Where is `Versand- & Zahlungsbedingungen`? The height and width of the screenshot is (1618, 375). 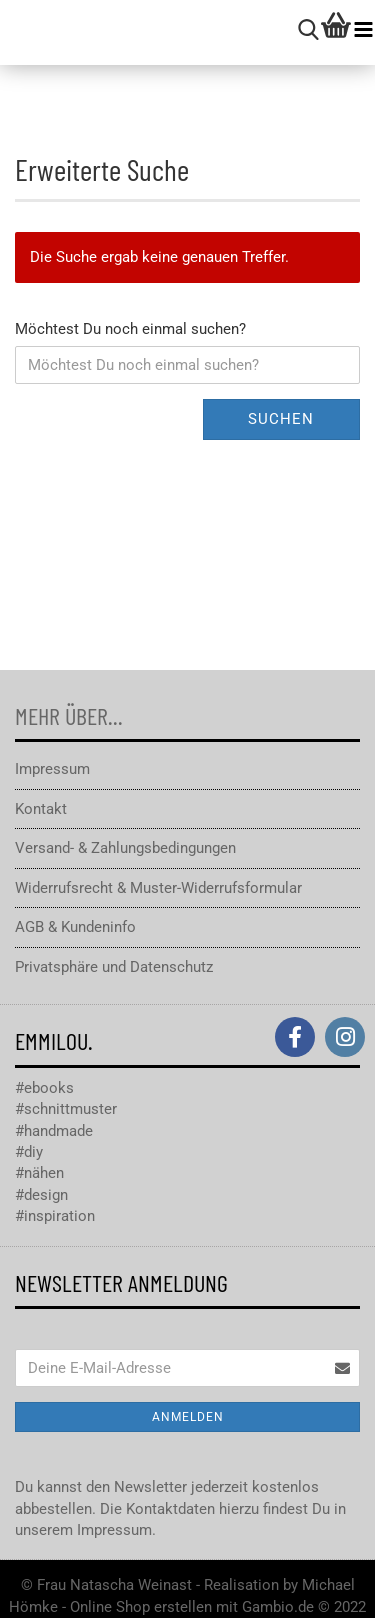
Versand- & Zahlungsbedingungen is located at coordinates (125, 848).